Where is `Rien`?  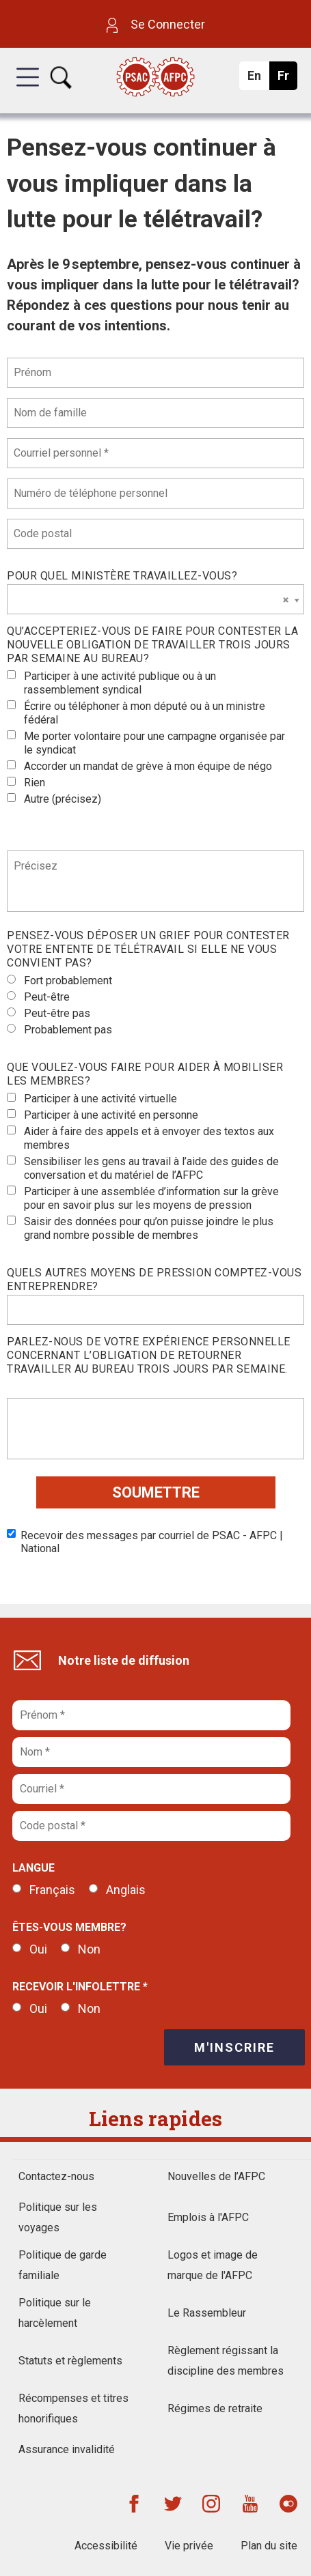
Rien is located at coordinates (26, 782).